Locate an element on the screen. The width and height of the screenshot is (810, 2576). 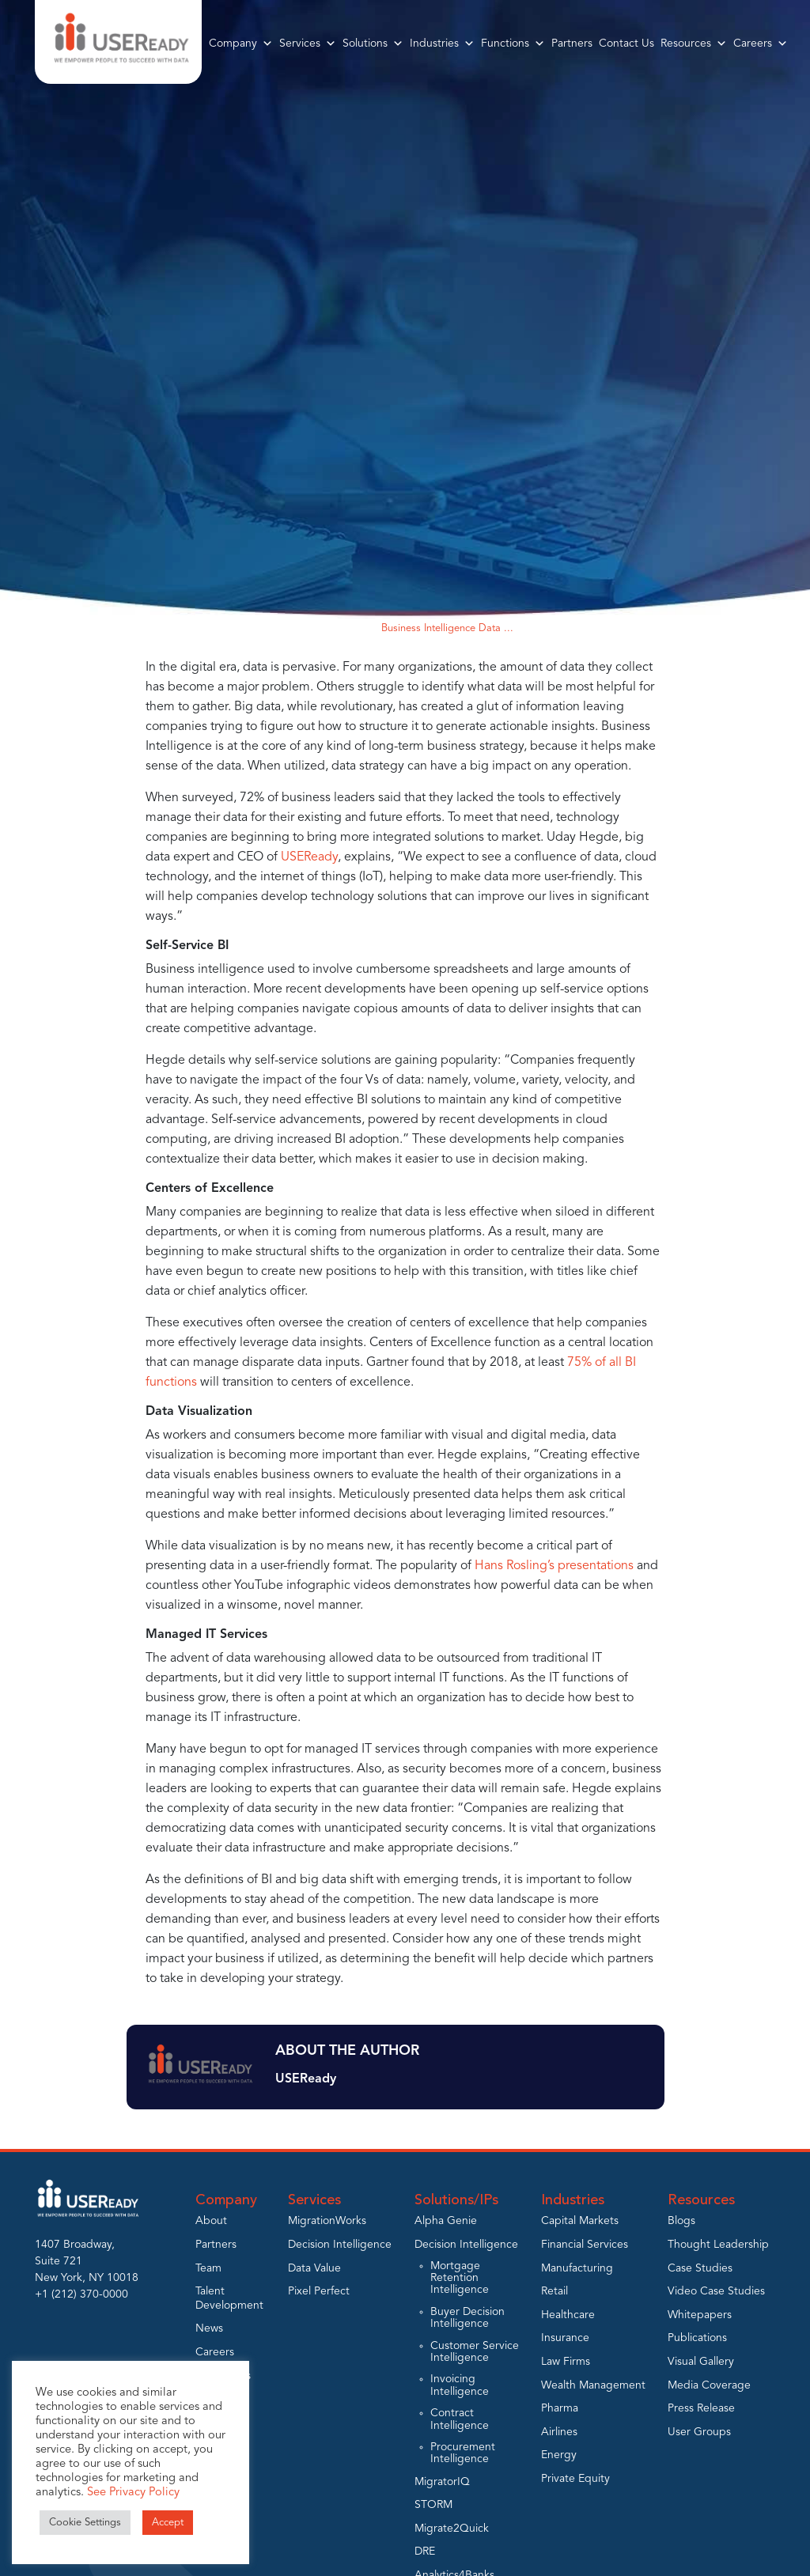
Procurement Intelligence is located at coordinates (462, 2453).